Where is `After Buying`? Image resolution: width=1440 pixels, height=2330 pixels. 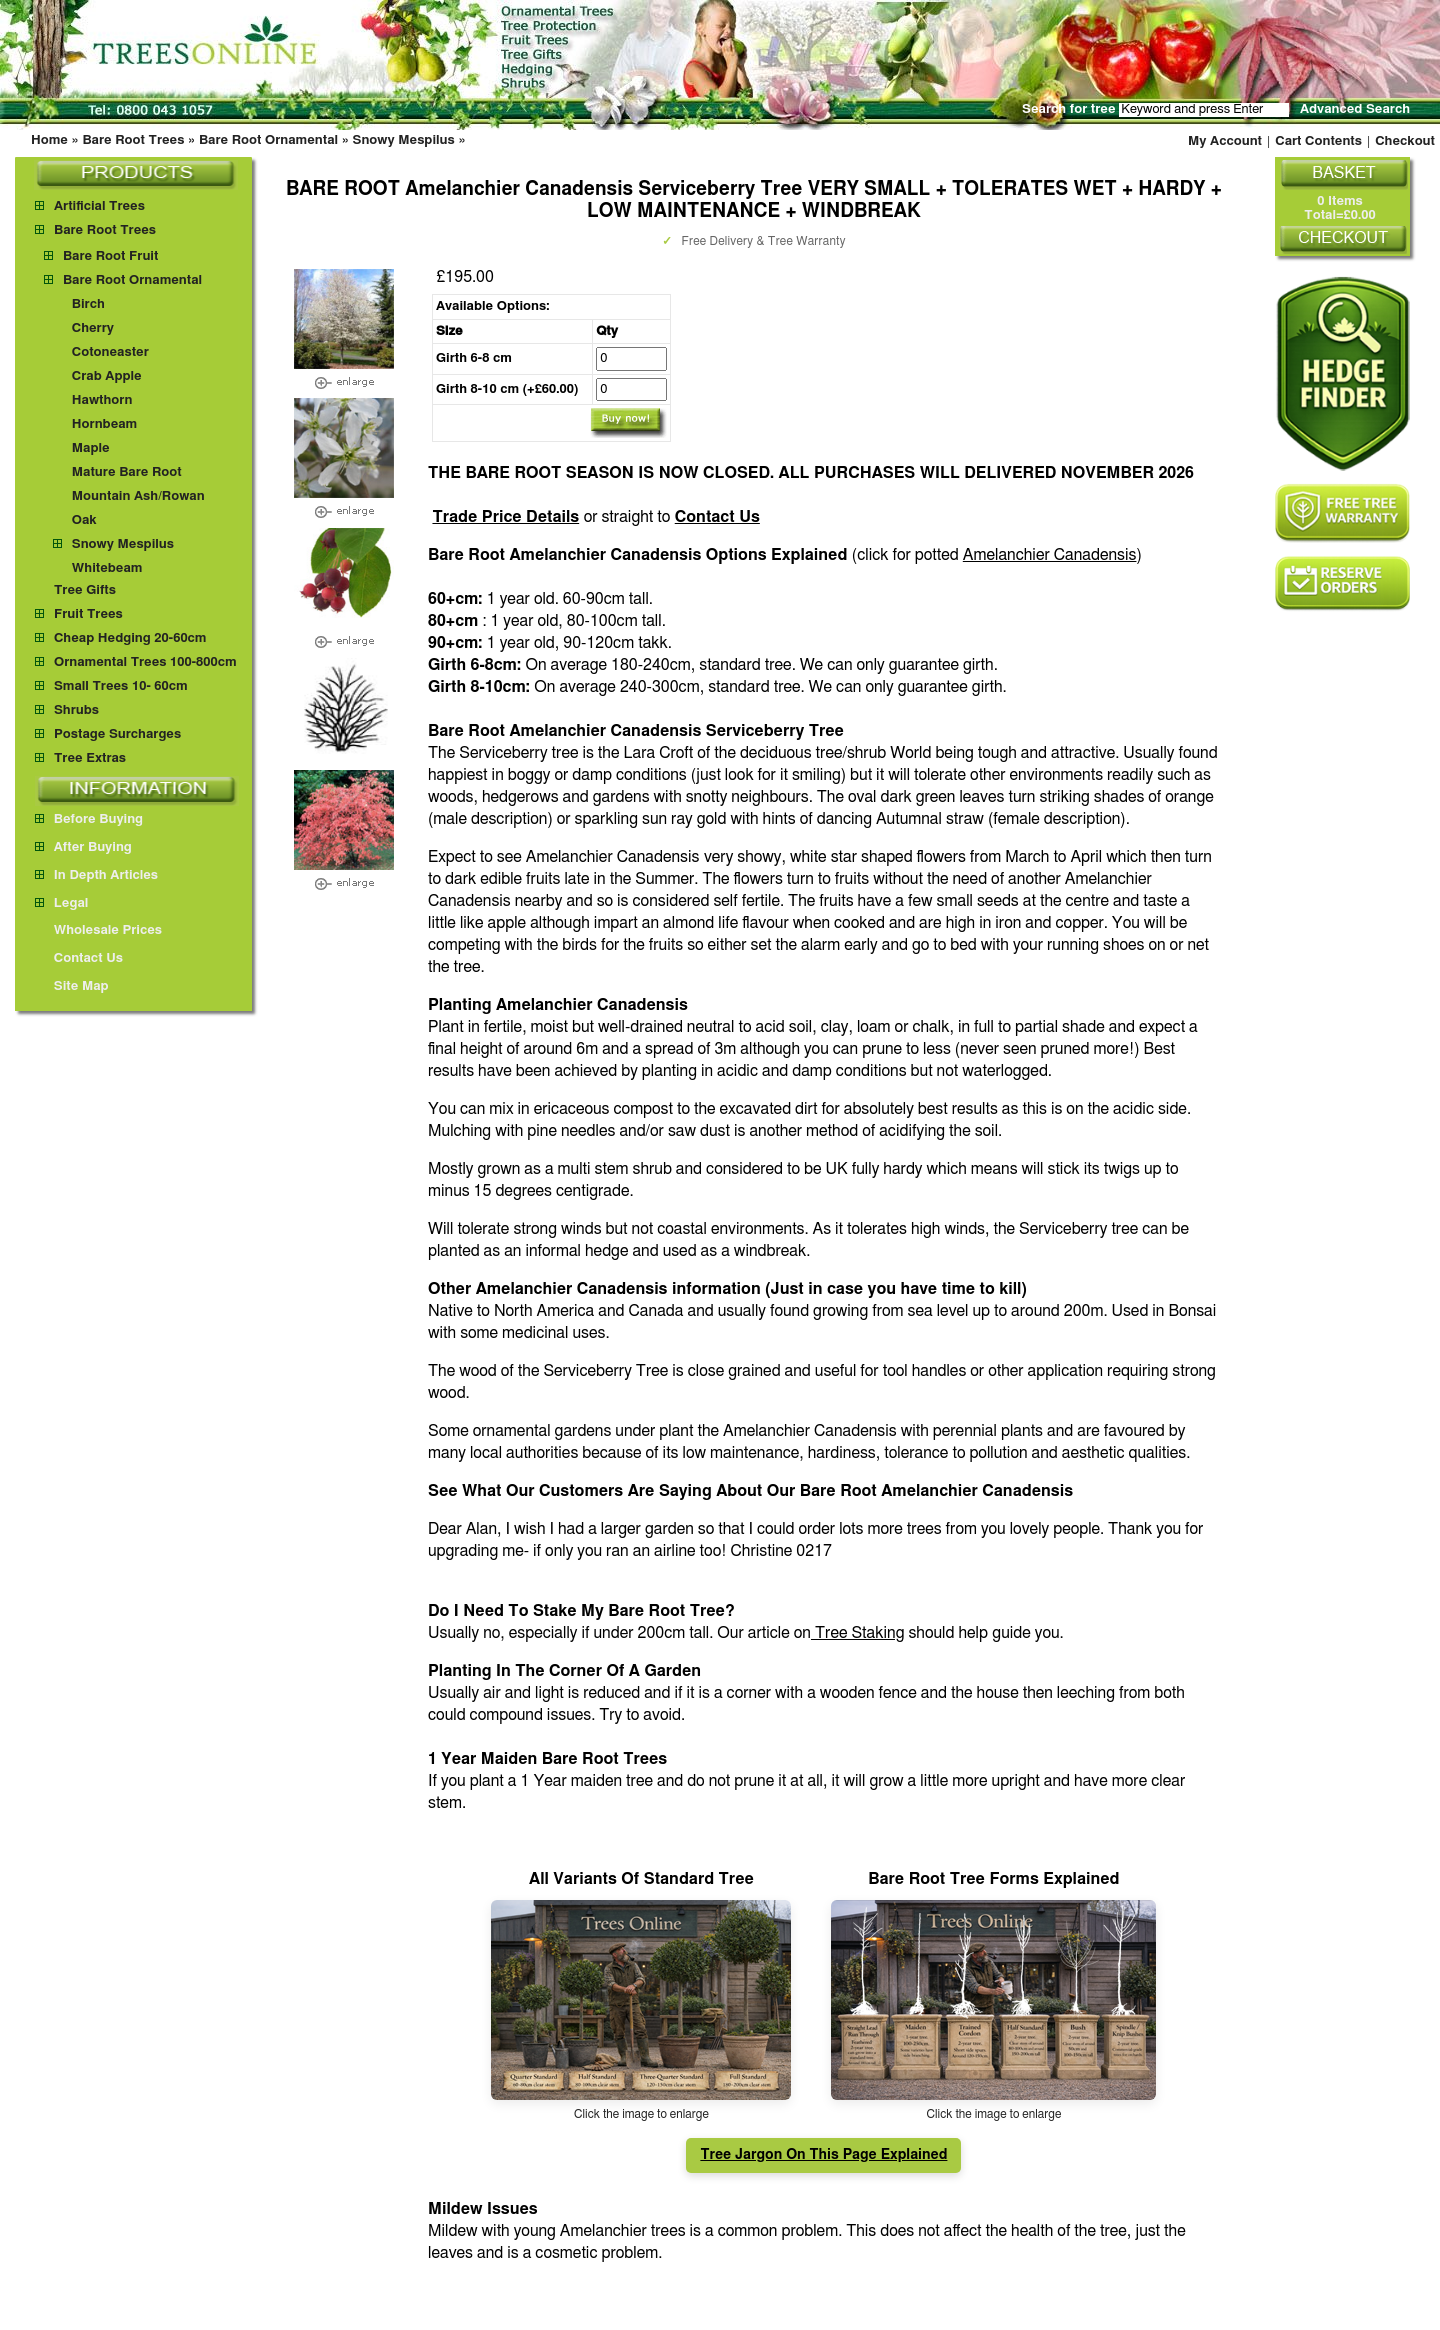 After Buying is located at coordinates (83, 847).